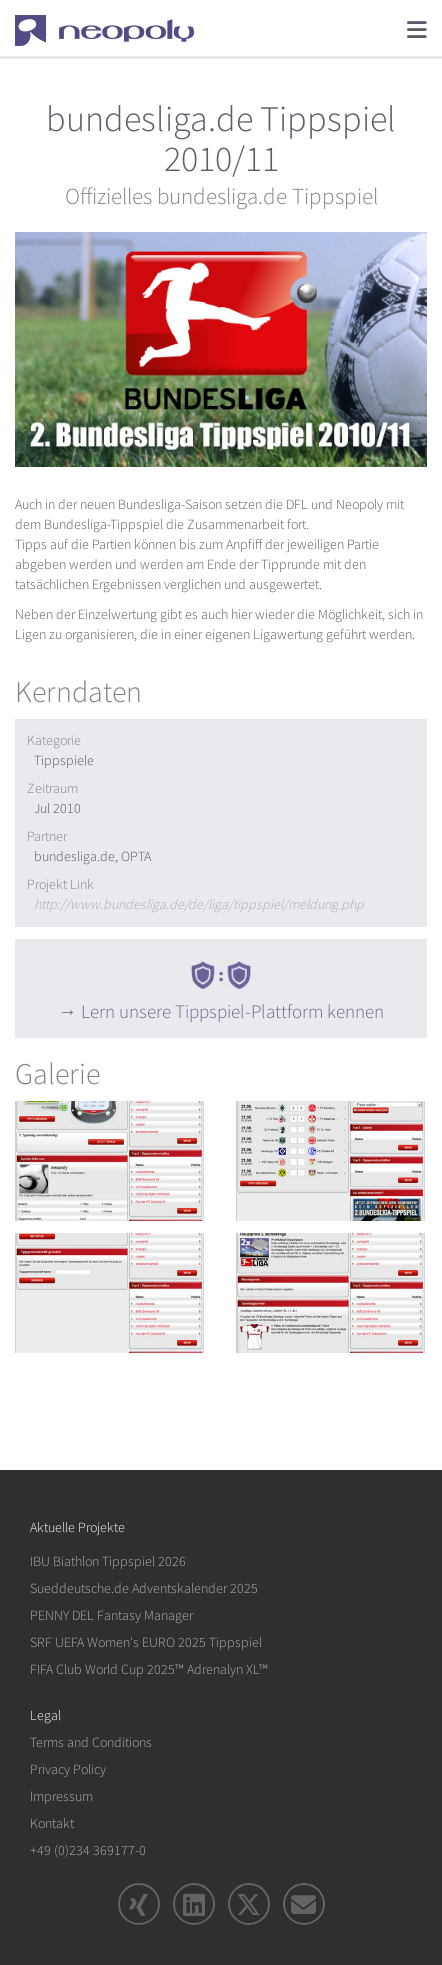  Describe the element at coordinates (61, 1796) in the screenshot. I see `Impressum` at that location.